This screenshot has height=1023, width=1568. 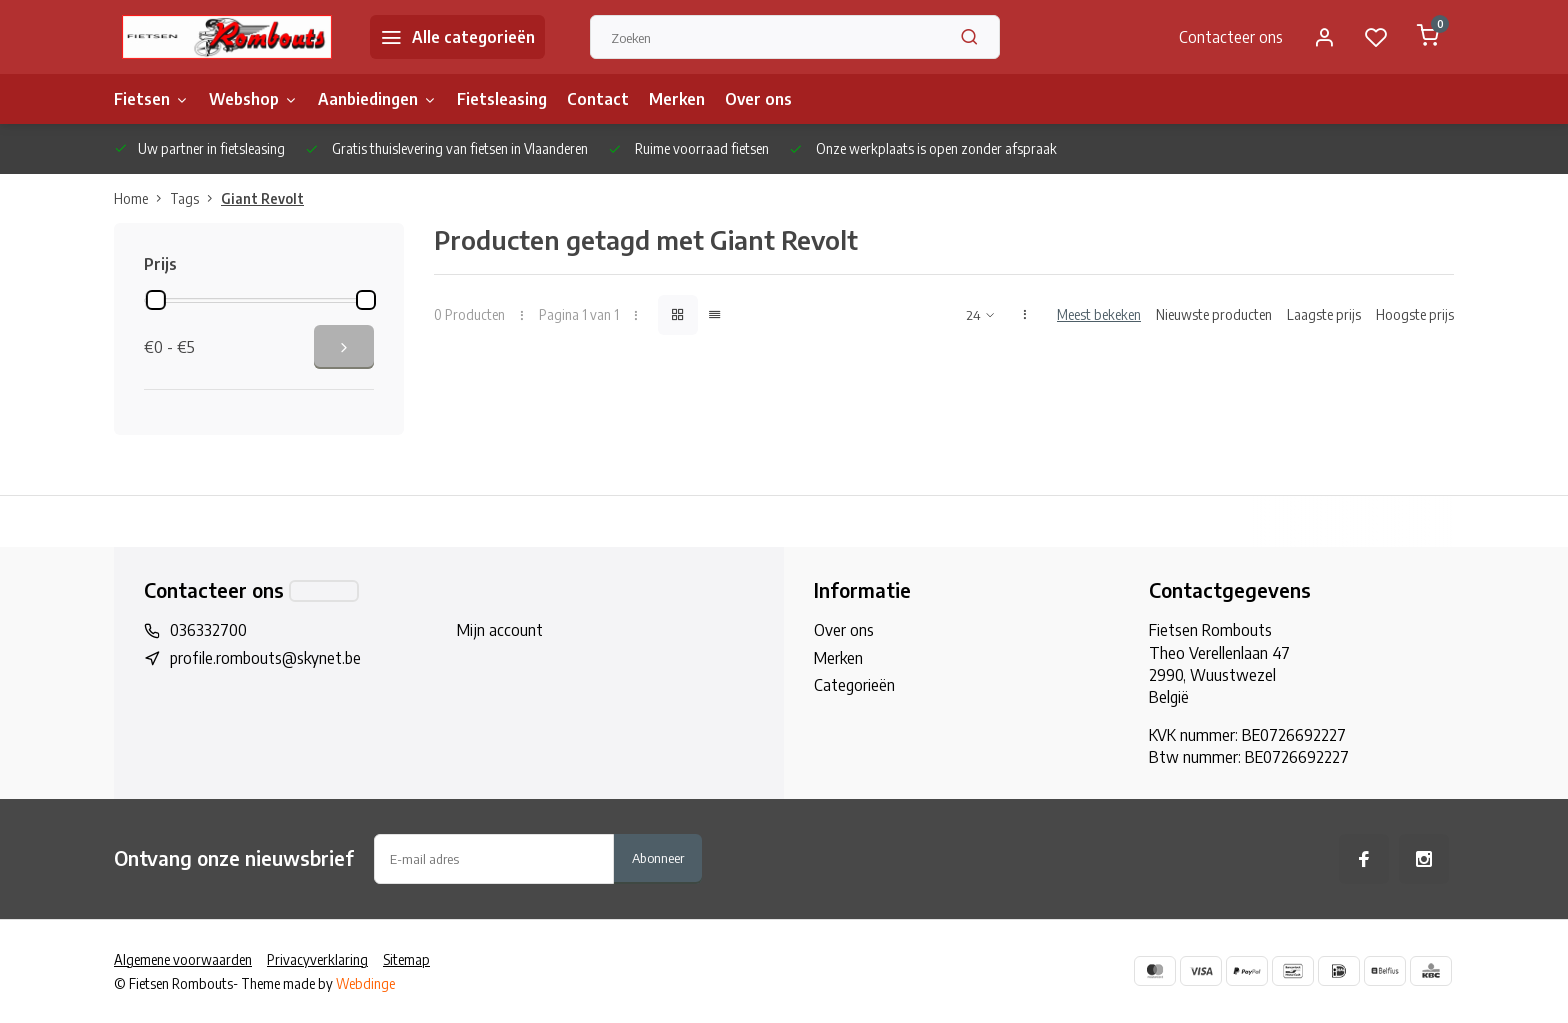 I want to click on Contacteer ons, so click(x=1231, y=37).